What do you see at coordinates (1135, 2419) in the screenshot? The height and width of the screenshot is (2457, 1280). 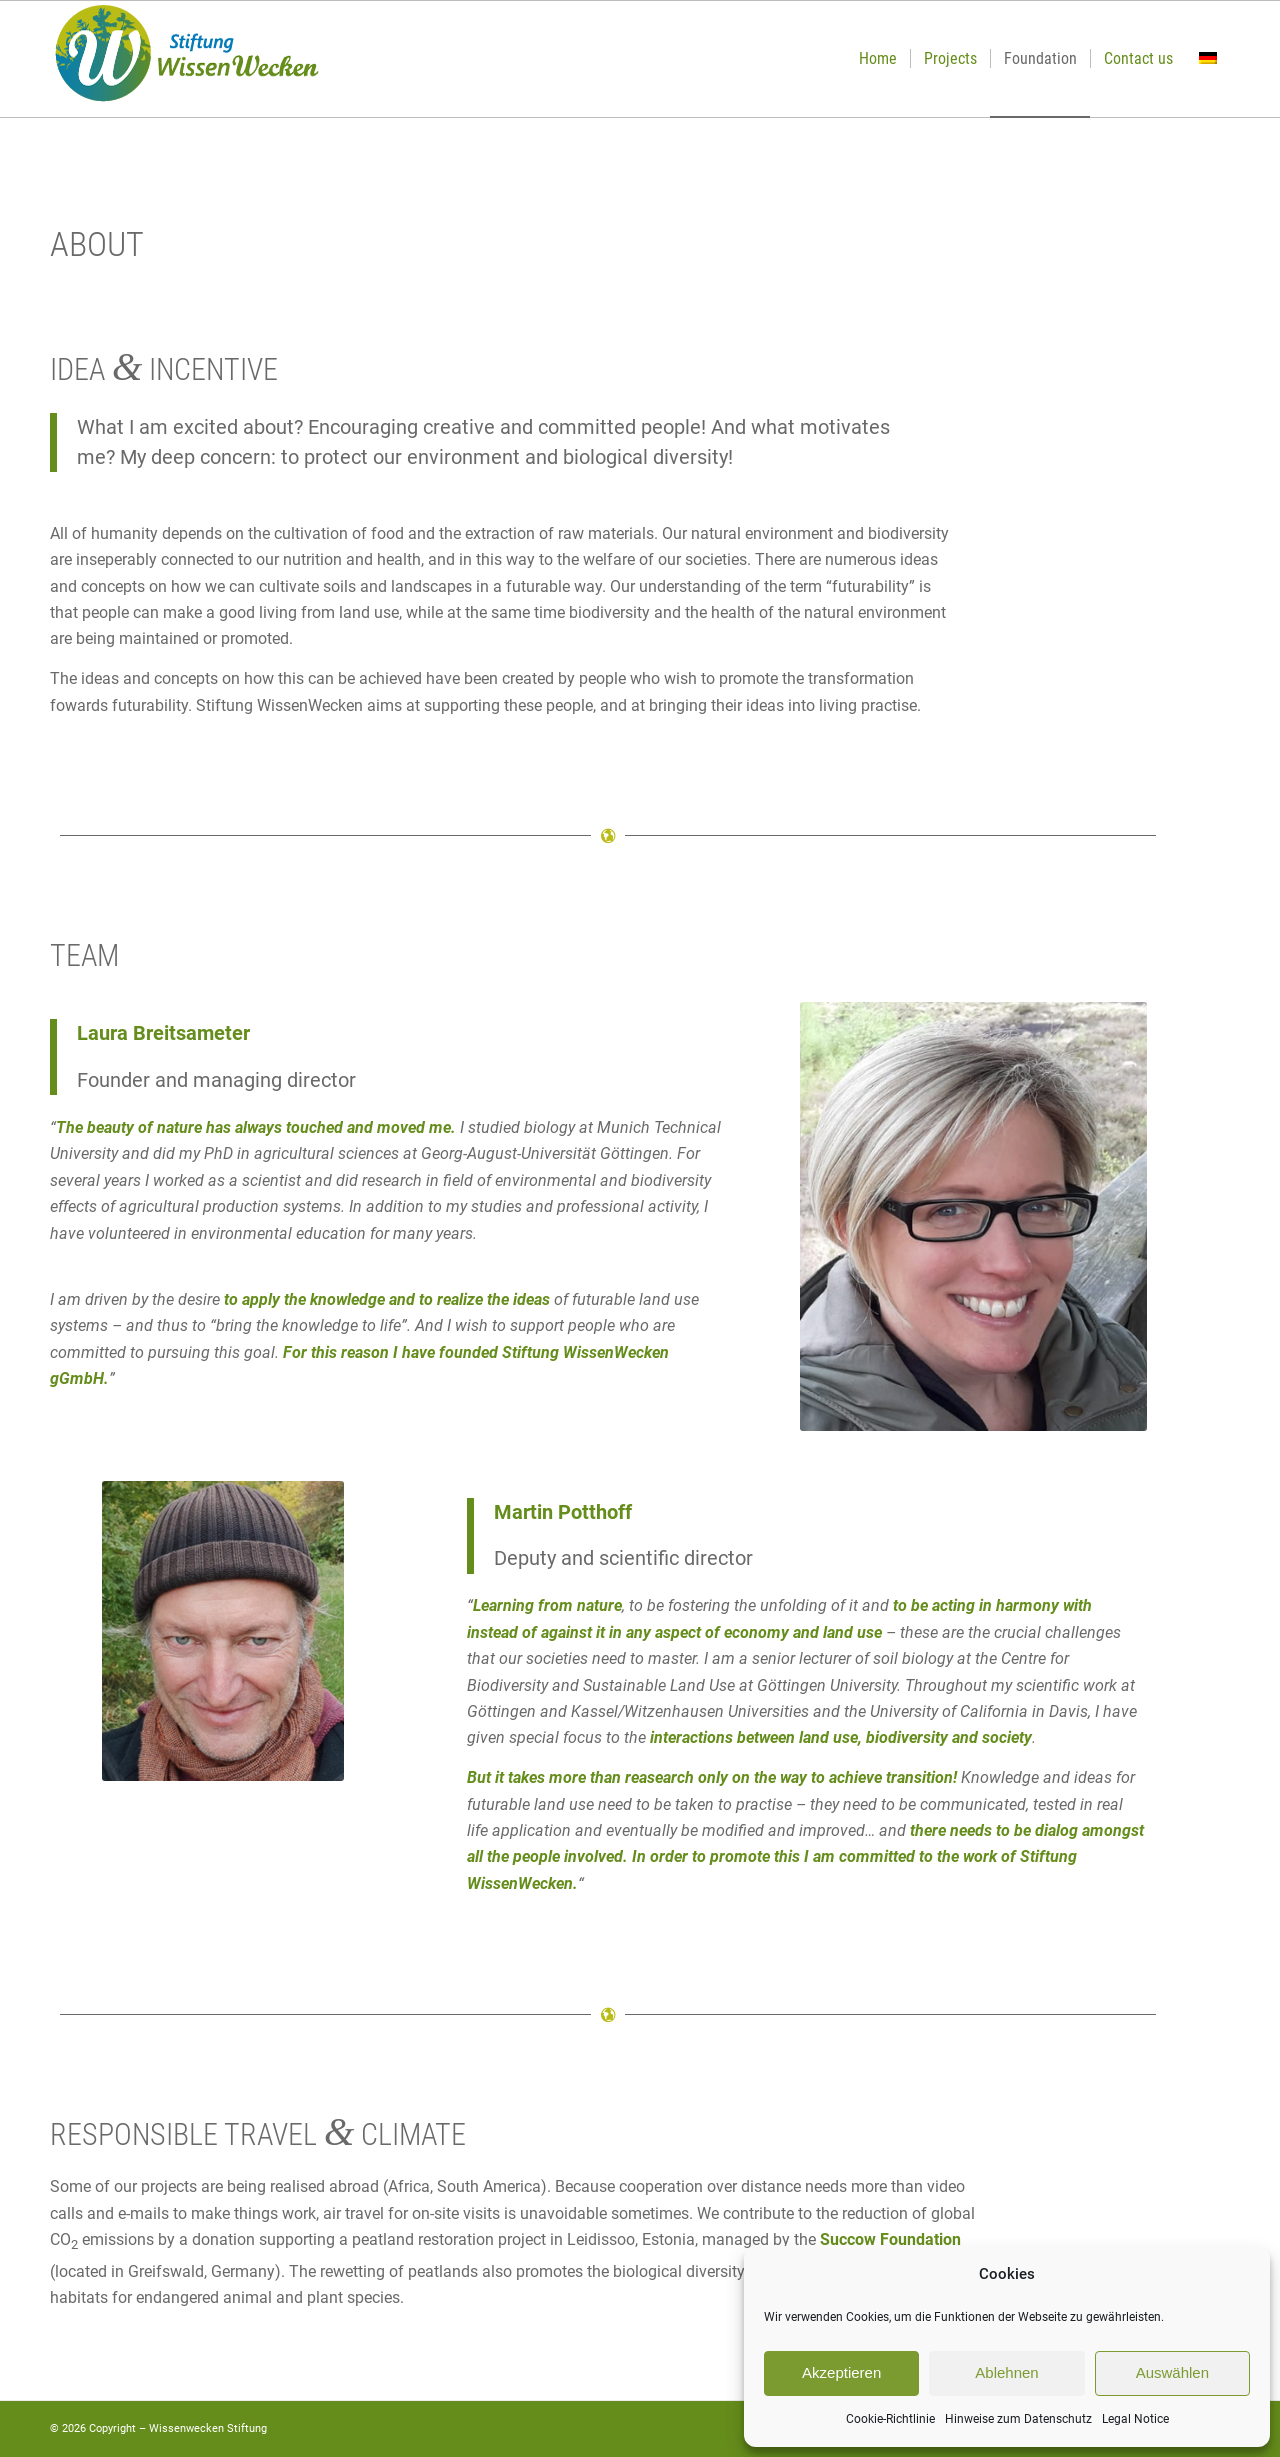 I see `Legal Notice` at bounding box center [1135, 2419].